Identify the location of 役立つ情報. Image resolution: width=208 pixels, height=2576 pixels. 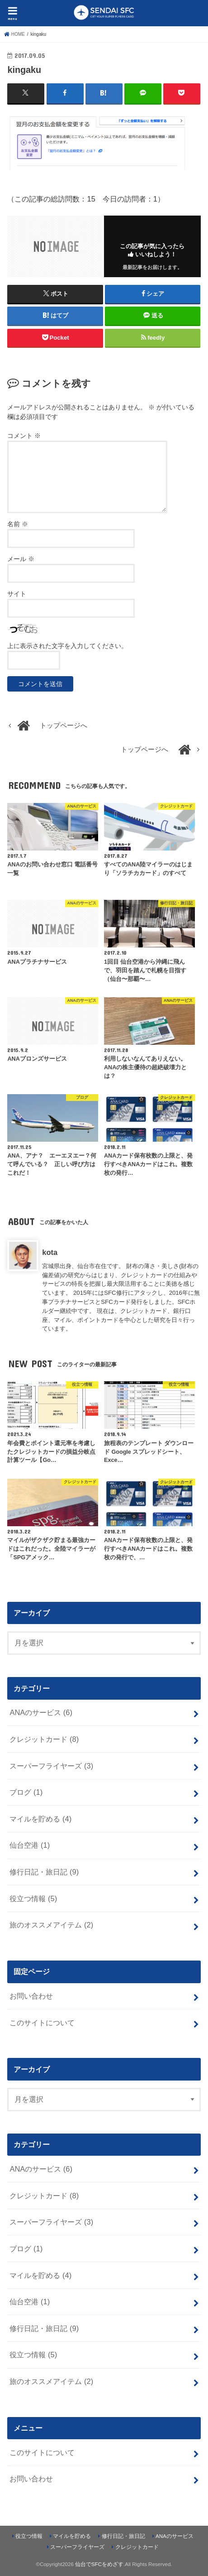
(33, 1898).